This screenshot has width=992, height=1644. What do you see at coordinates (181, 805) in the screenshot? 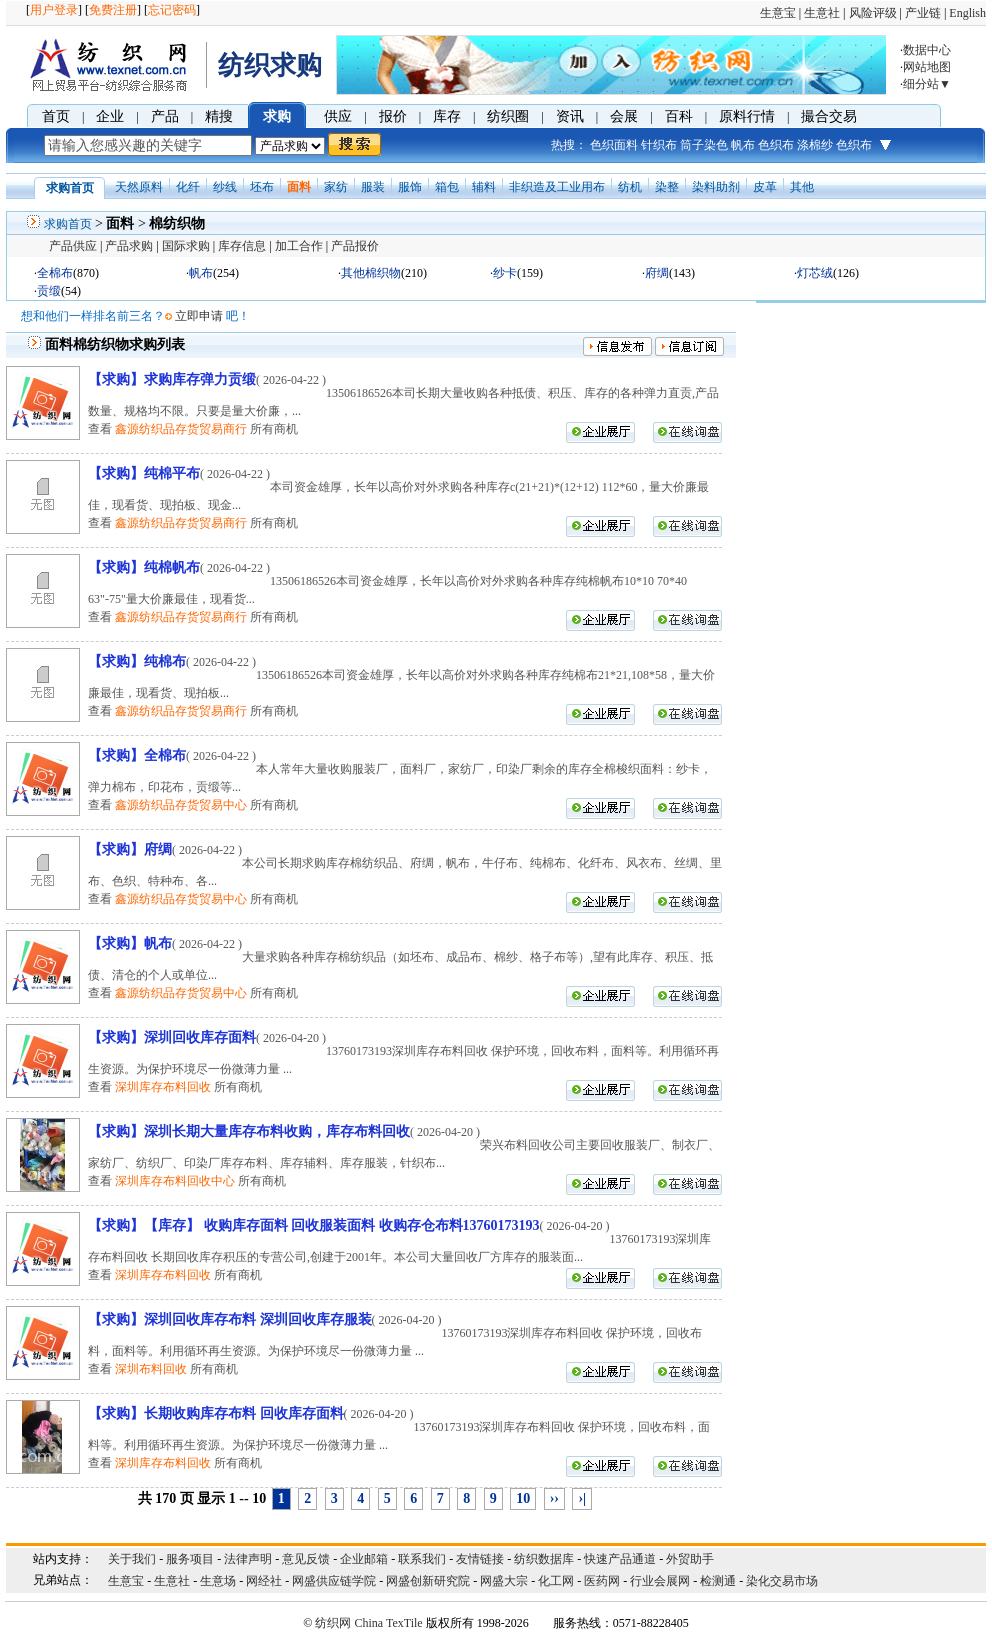
I see `鑫源纺织品存货贸易中心` at bounding box center [181, 805].